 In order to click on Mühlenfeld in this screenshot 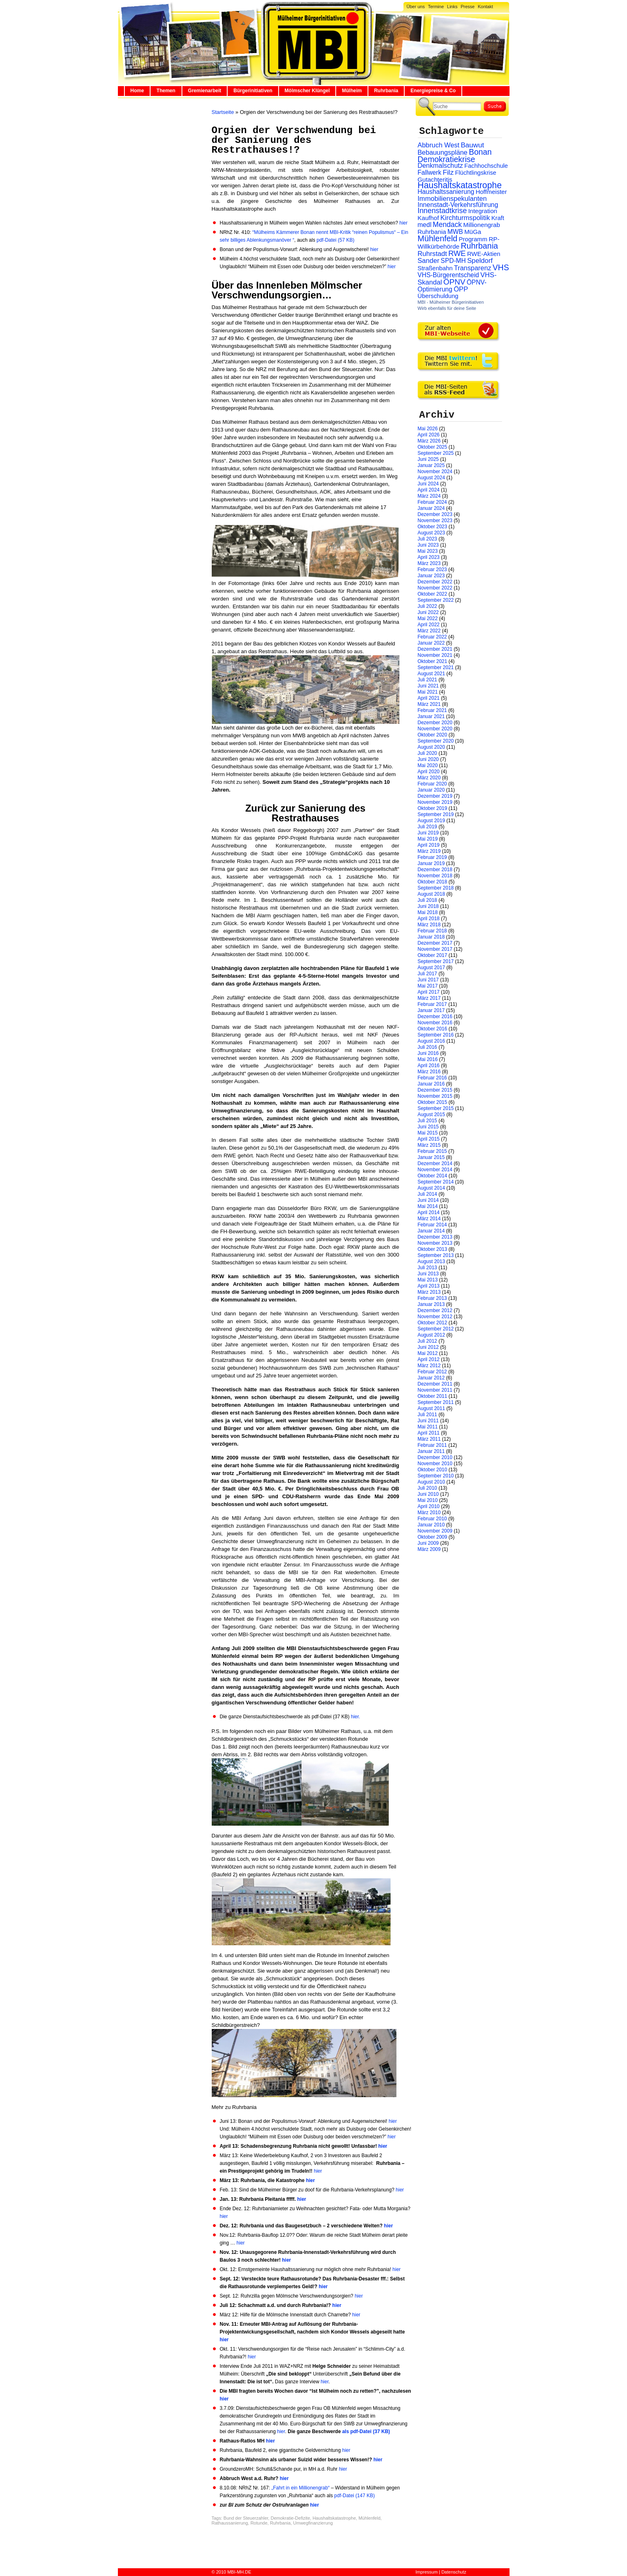, I will do `click(370, 2518)`.